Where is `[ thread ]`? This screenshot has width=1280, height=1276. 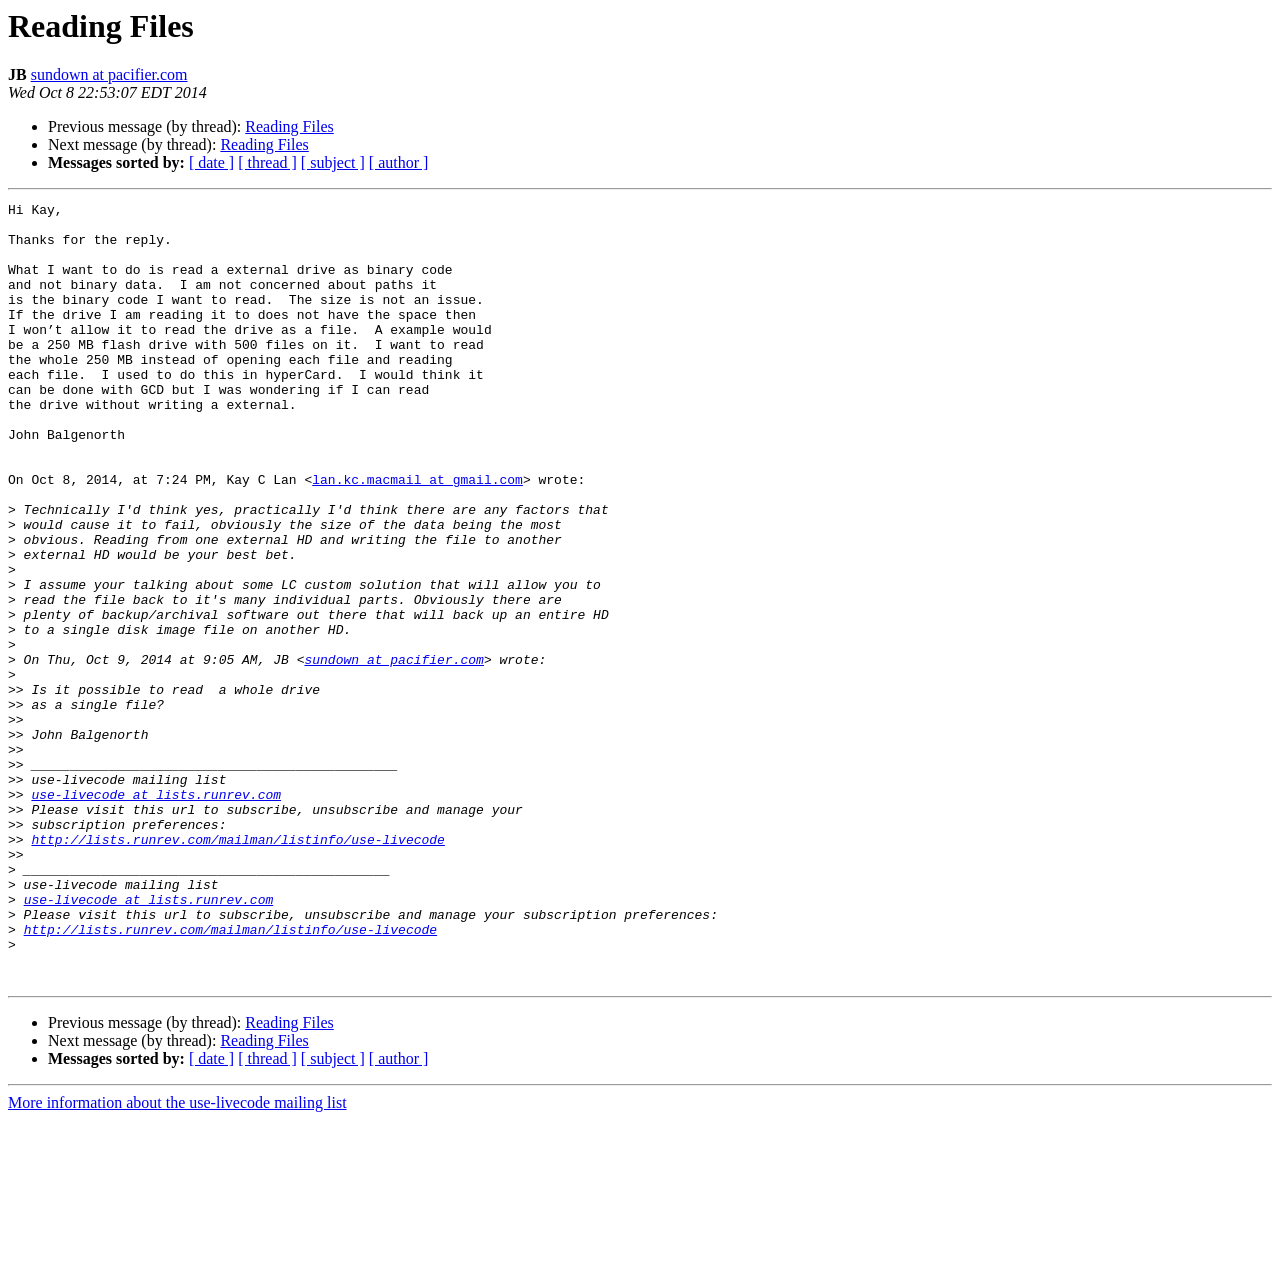 [ thread ] is located at coordinates (267, 162).